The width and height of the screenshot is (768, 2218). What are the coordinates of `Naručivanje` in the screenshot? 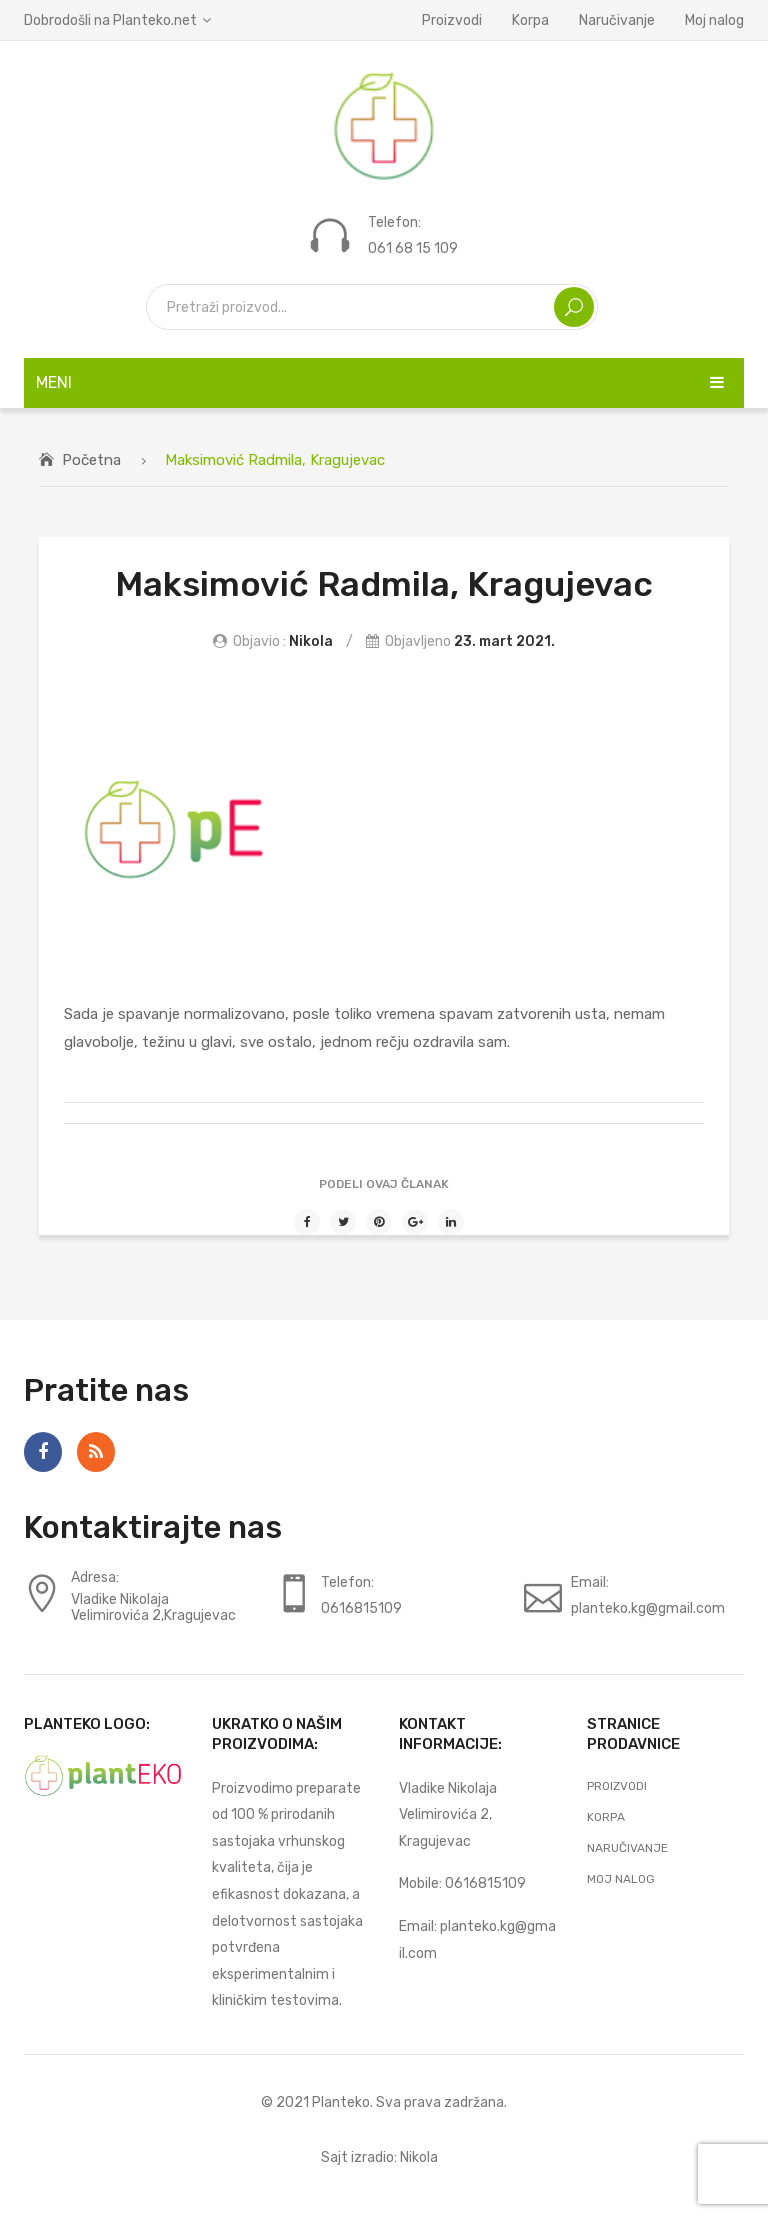 It's located at (617, 20).